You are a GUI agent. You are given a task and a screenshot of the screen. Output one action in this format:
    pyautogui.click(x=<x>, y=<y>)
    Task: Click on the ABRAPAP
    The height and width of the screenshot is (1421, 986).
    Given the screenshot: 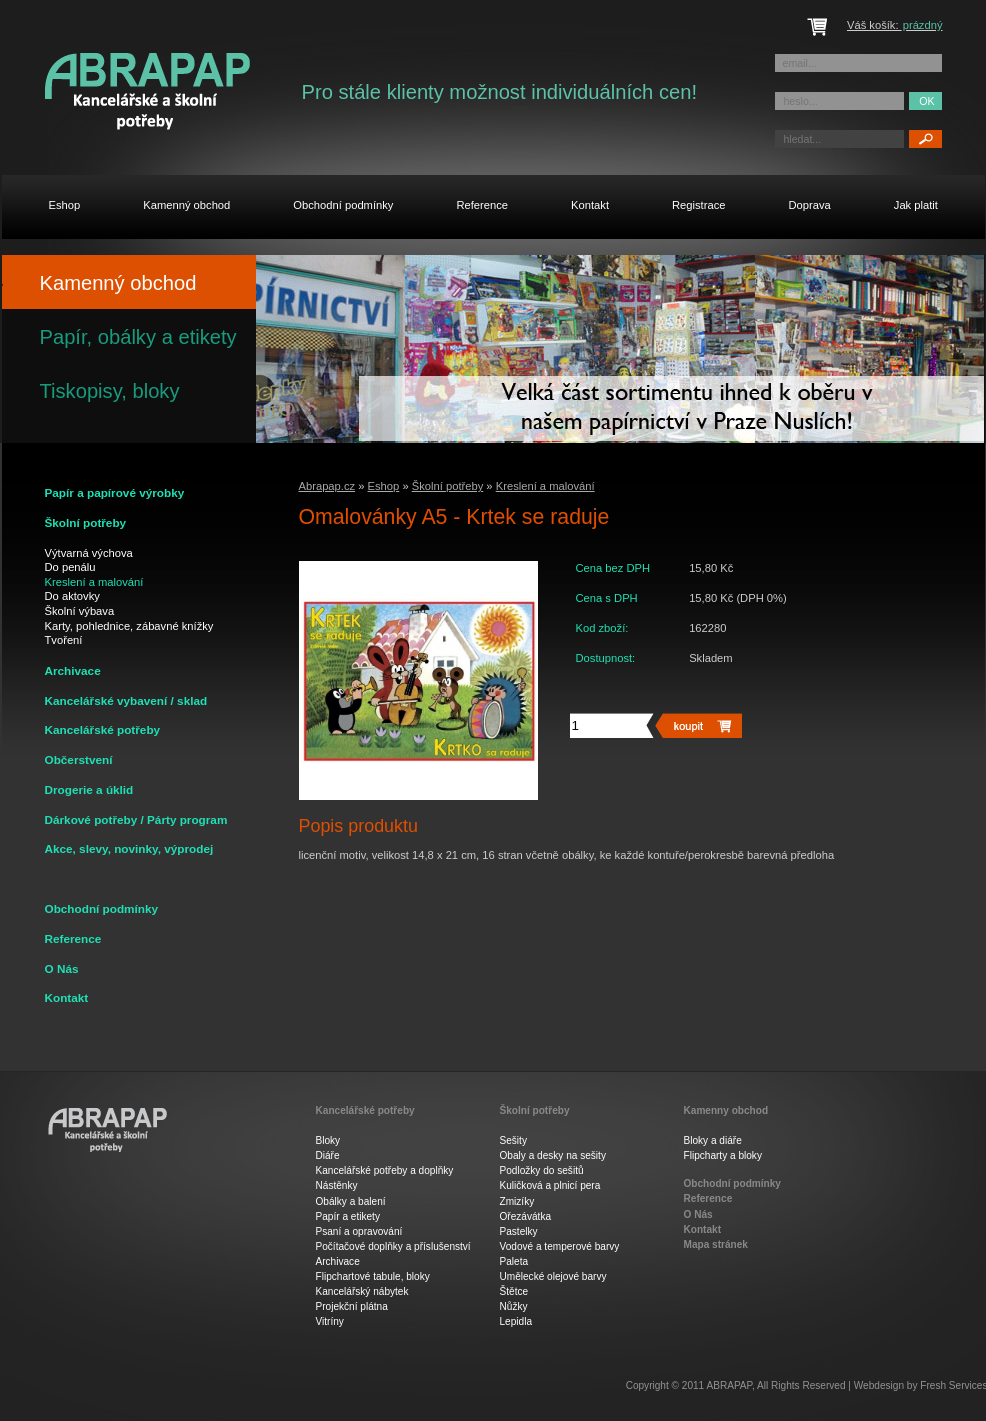 What is the action you would take?
    pyautogui.click(x=729, y=1385)
    